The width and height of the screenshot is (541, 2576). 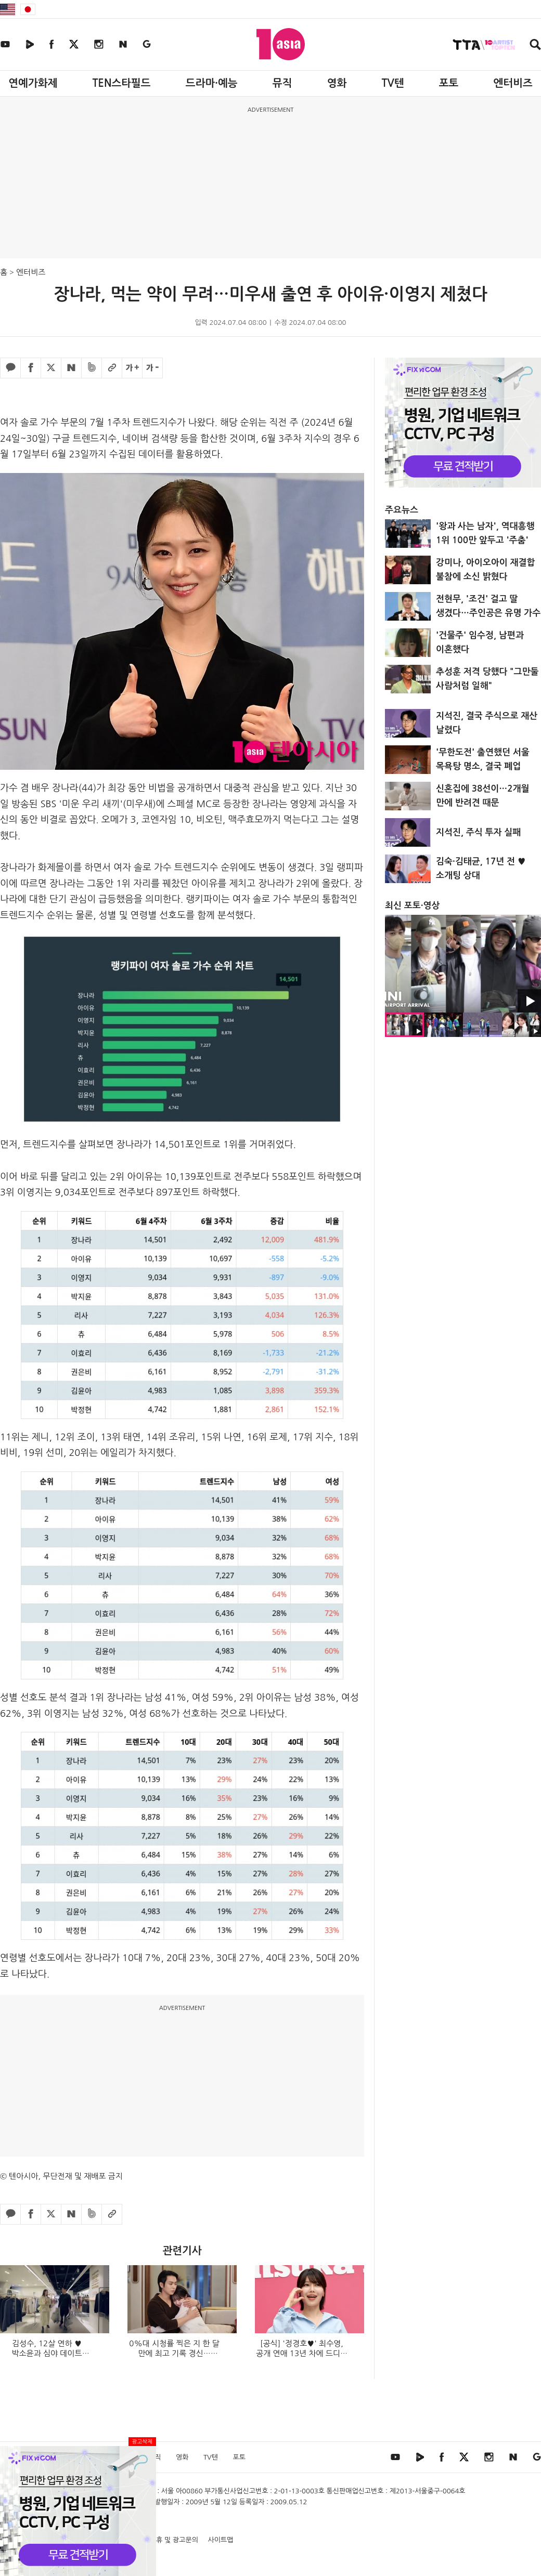 What do you see at coordinates (392, 83) in the screenshot?
I see `TV텐` at bounding box center [392, 83].